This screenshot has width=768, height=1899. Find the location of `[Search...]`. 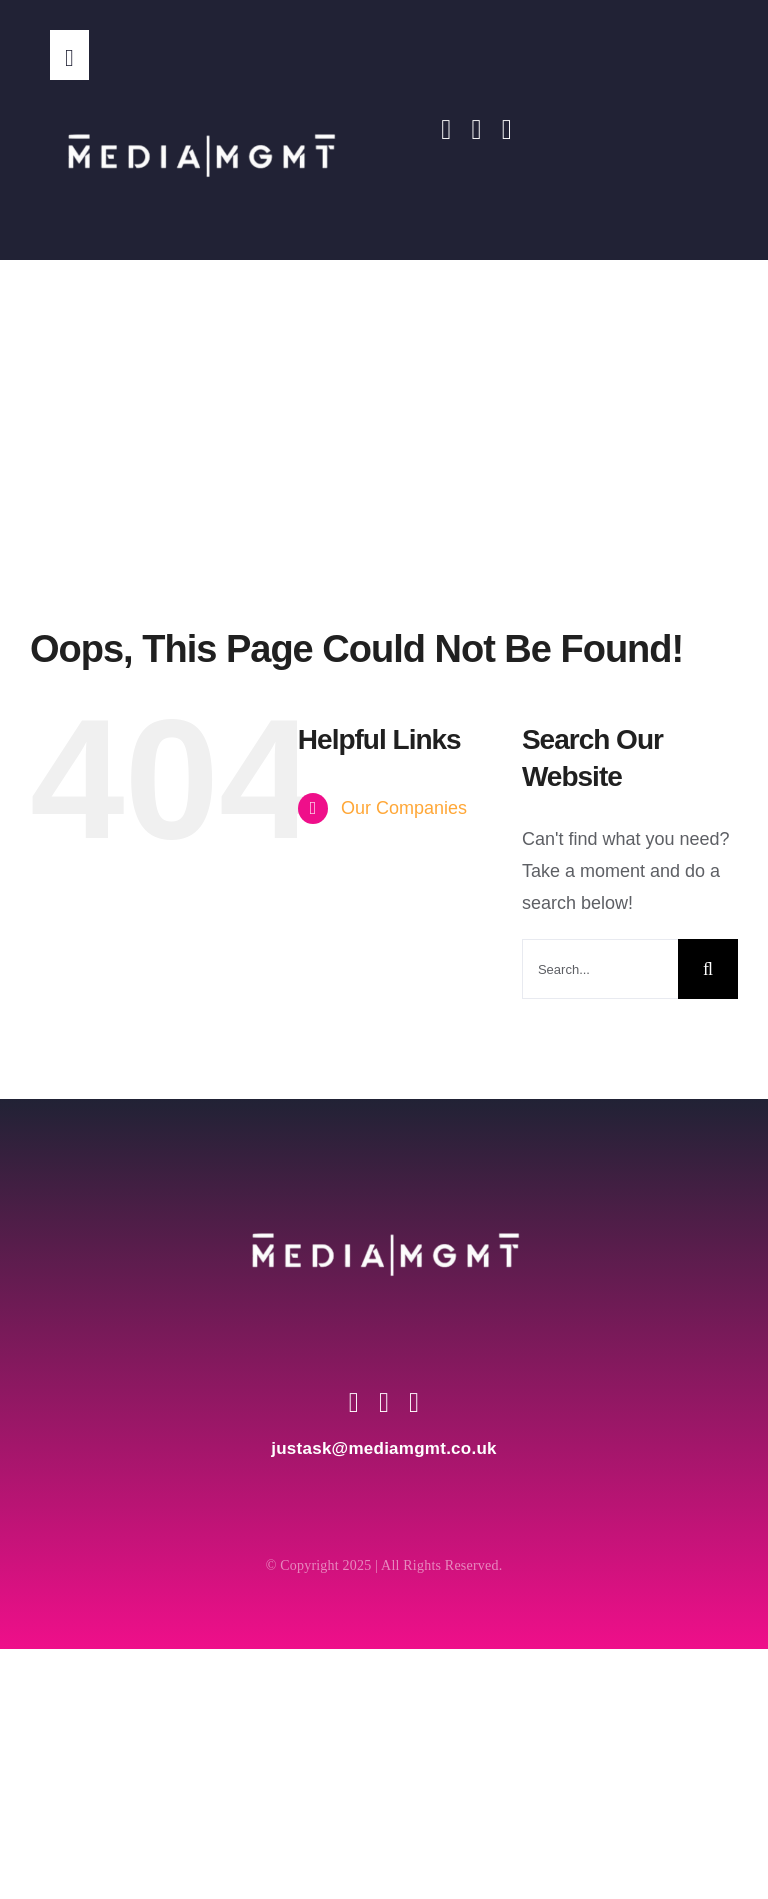

[Search...] is located at coordinates (600, 969).